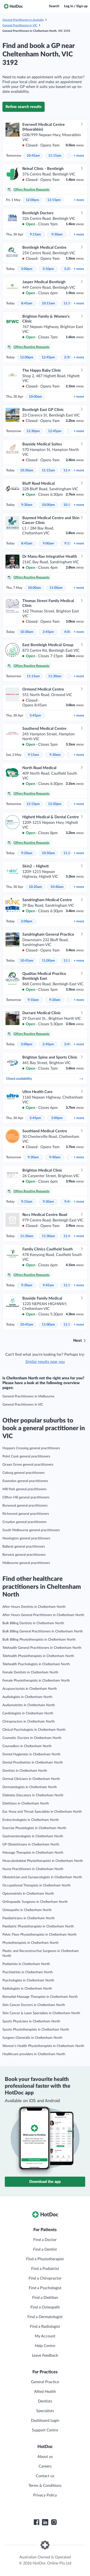 The height and width of the screenshot is (2576, 90). I want to click on 10:40am, so click(57, 887).